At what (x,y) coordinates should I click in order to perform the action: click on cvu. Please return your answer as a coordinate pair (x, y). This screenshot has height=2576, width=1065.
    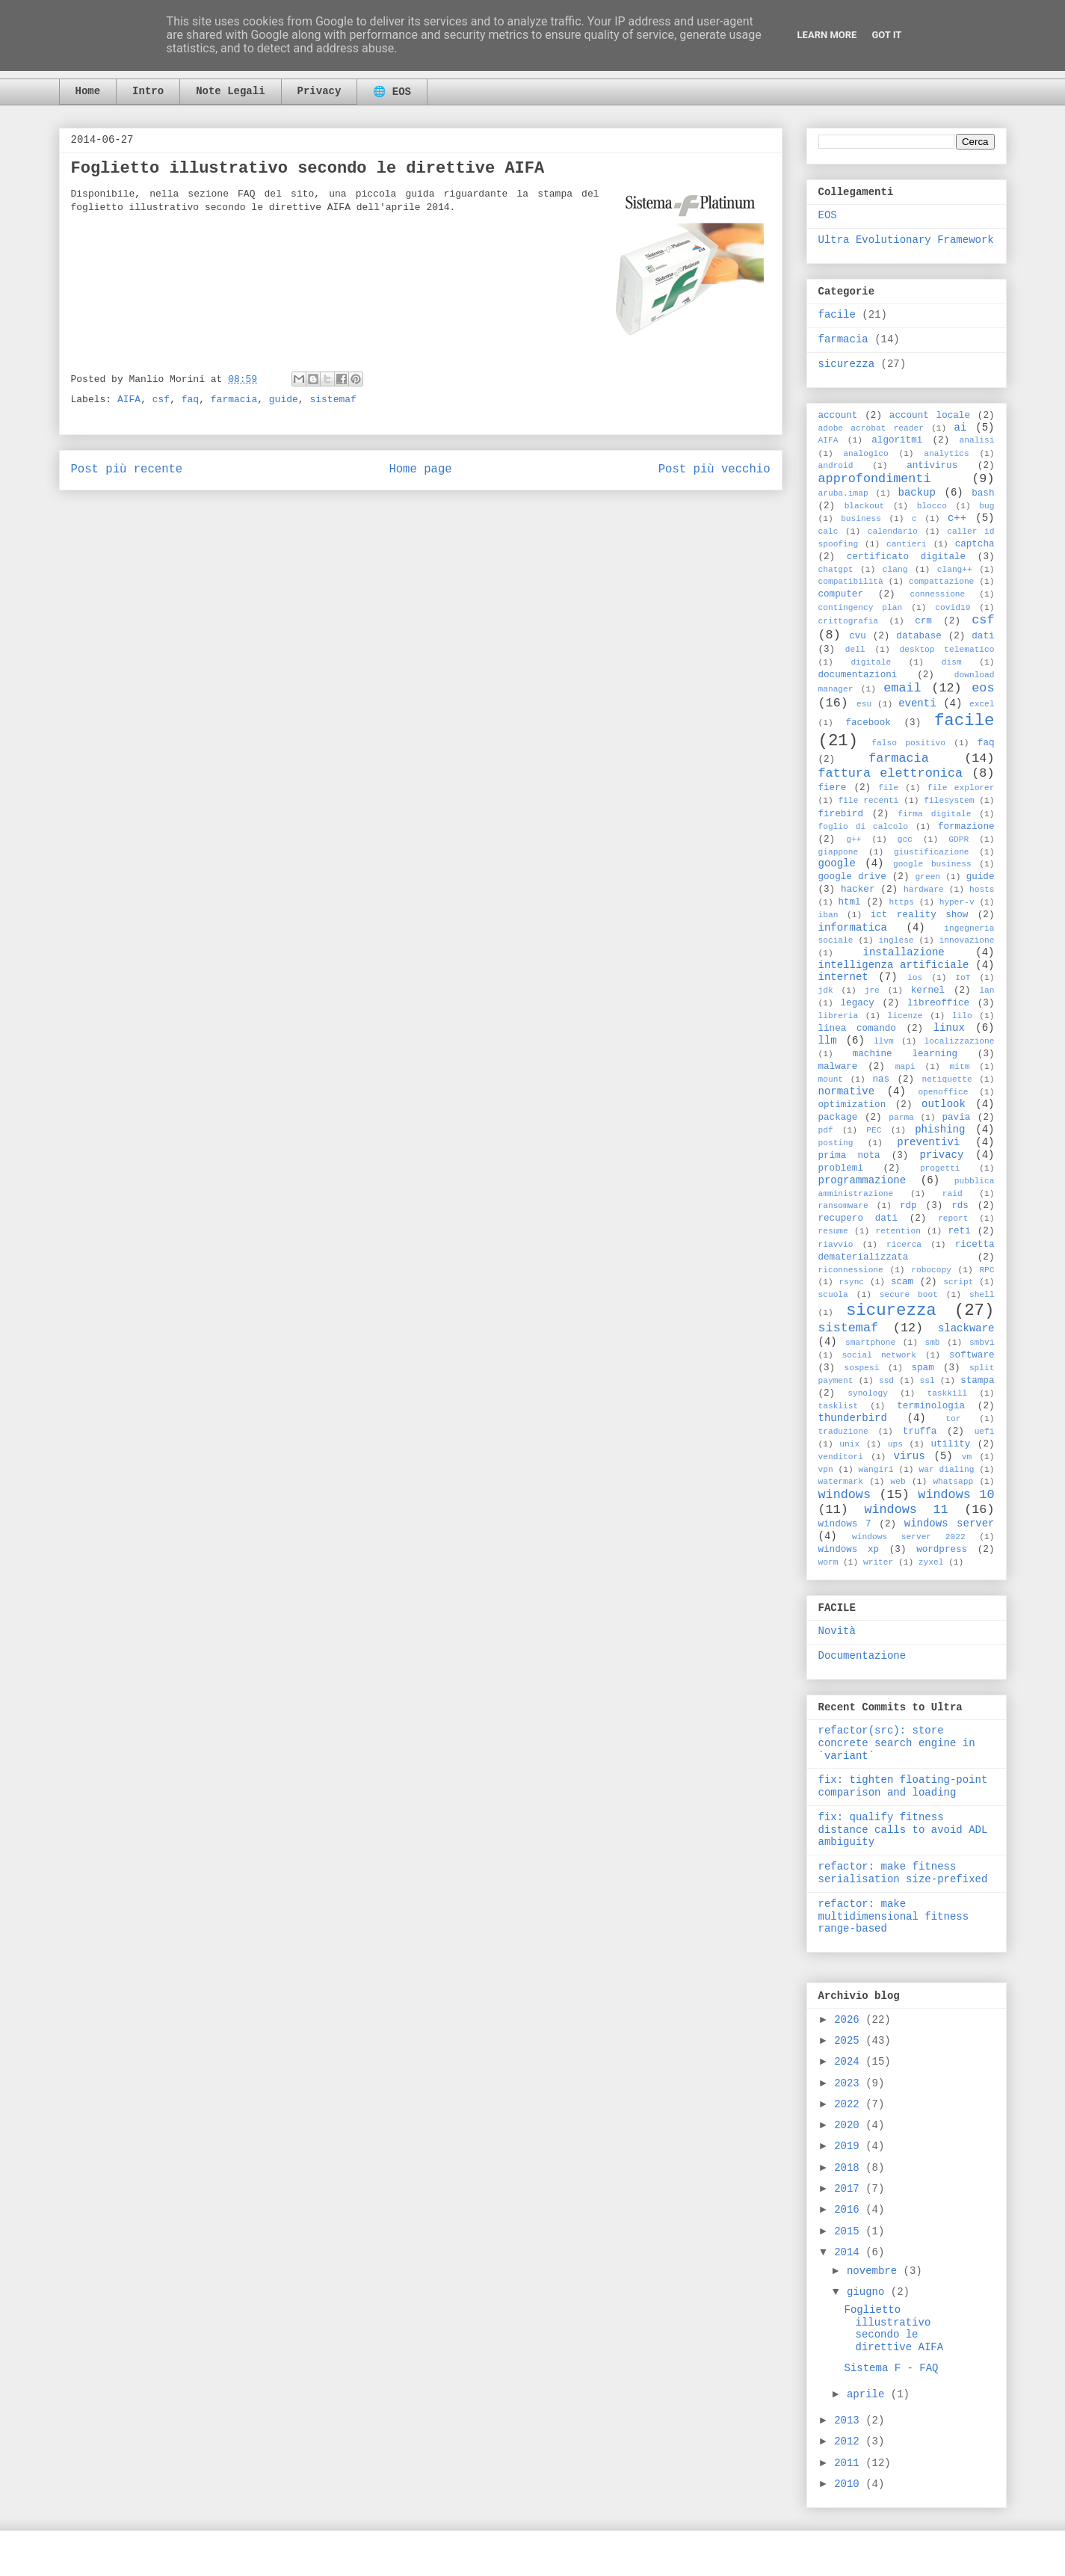
    Looking at the image, I should click on (857, 636).